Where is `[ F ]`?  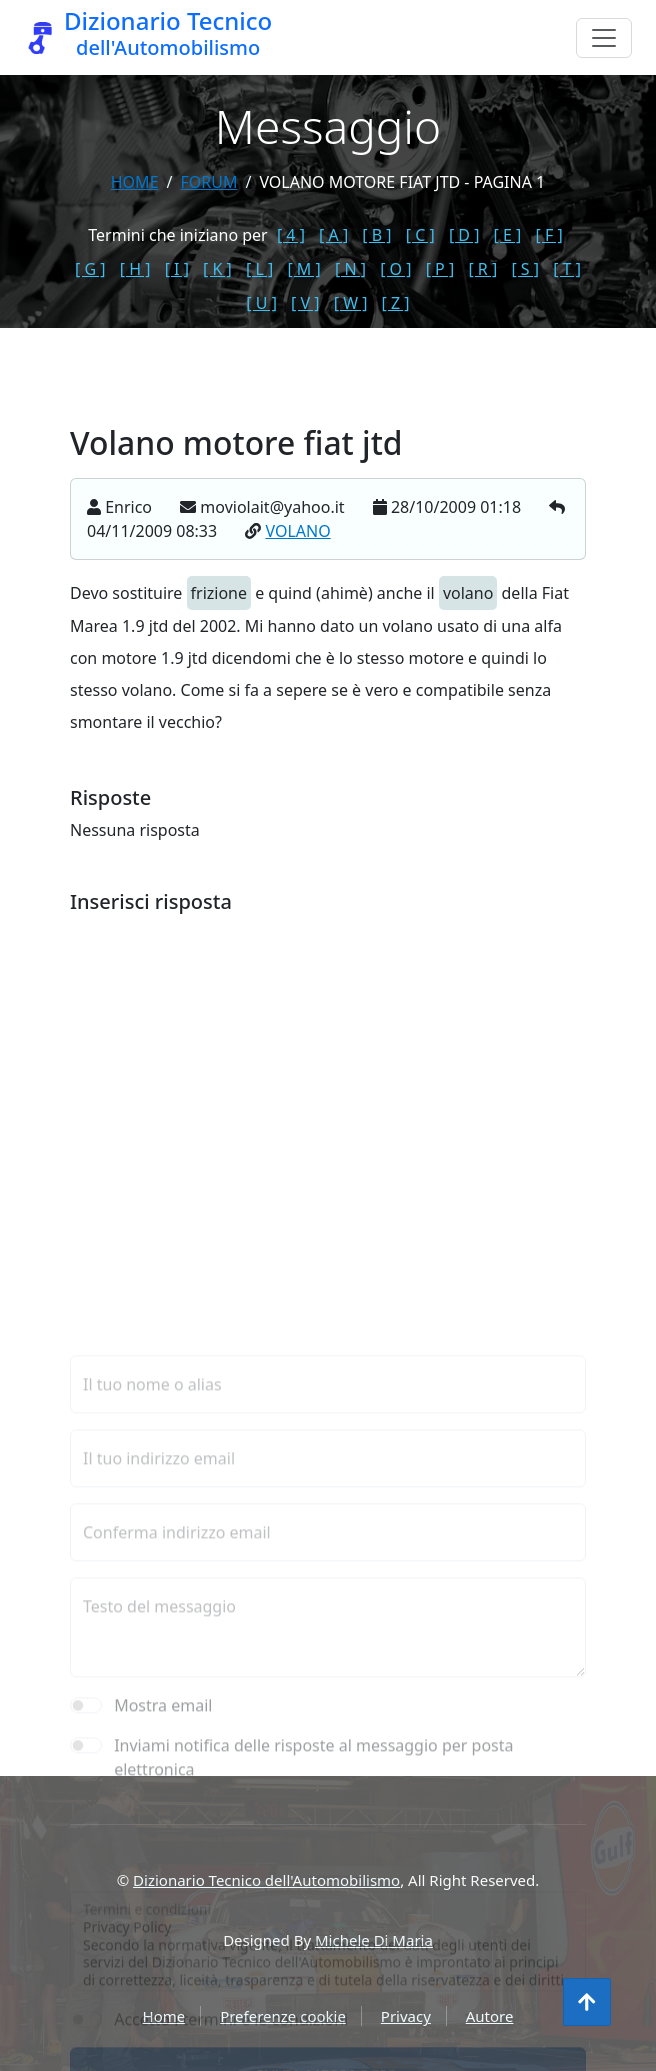
[ F ] is located at coordinates (549, 235).